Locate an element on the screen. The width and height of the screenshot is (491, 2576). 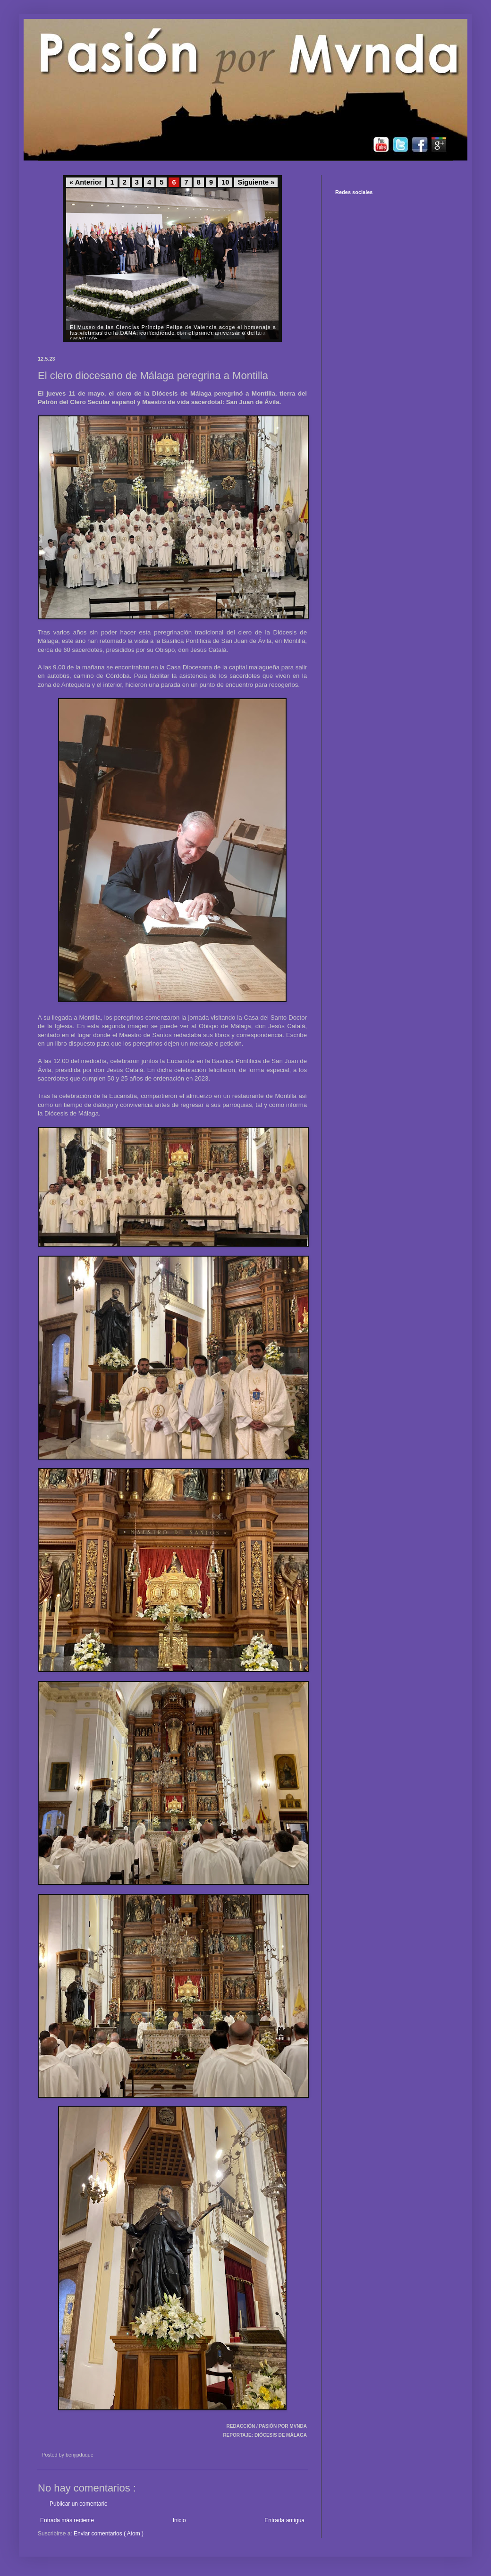
Siguiente » is located at coordinates (255, 182).